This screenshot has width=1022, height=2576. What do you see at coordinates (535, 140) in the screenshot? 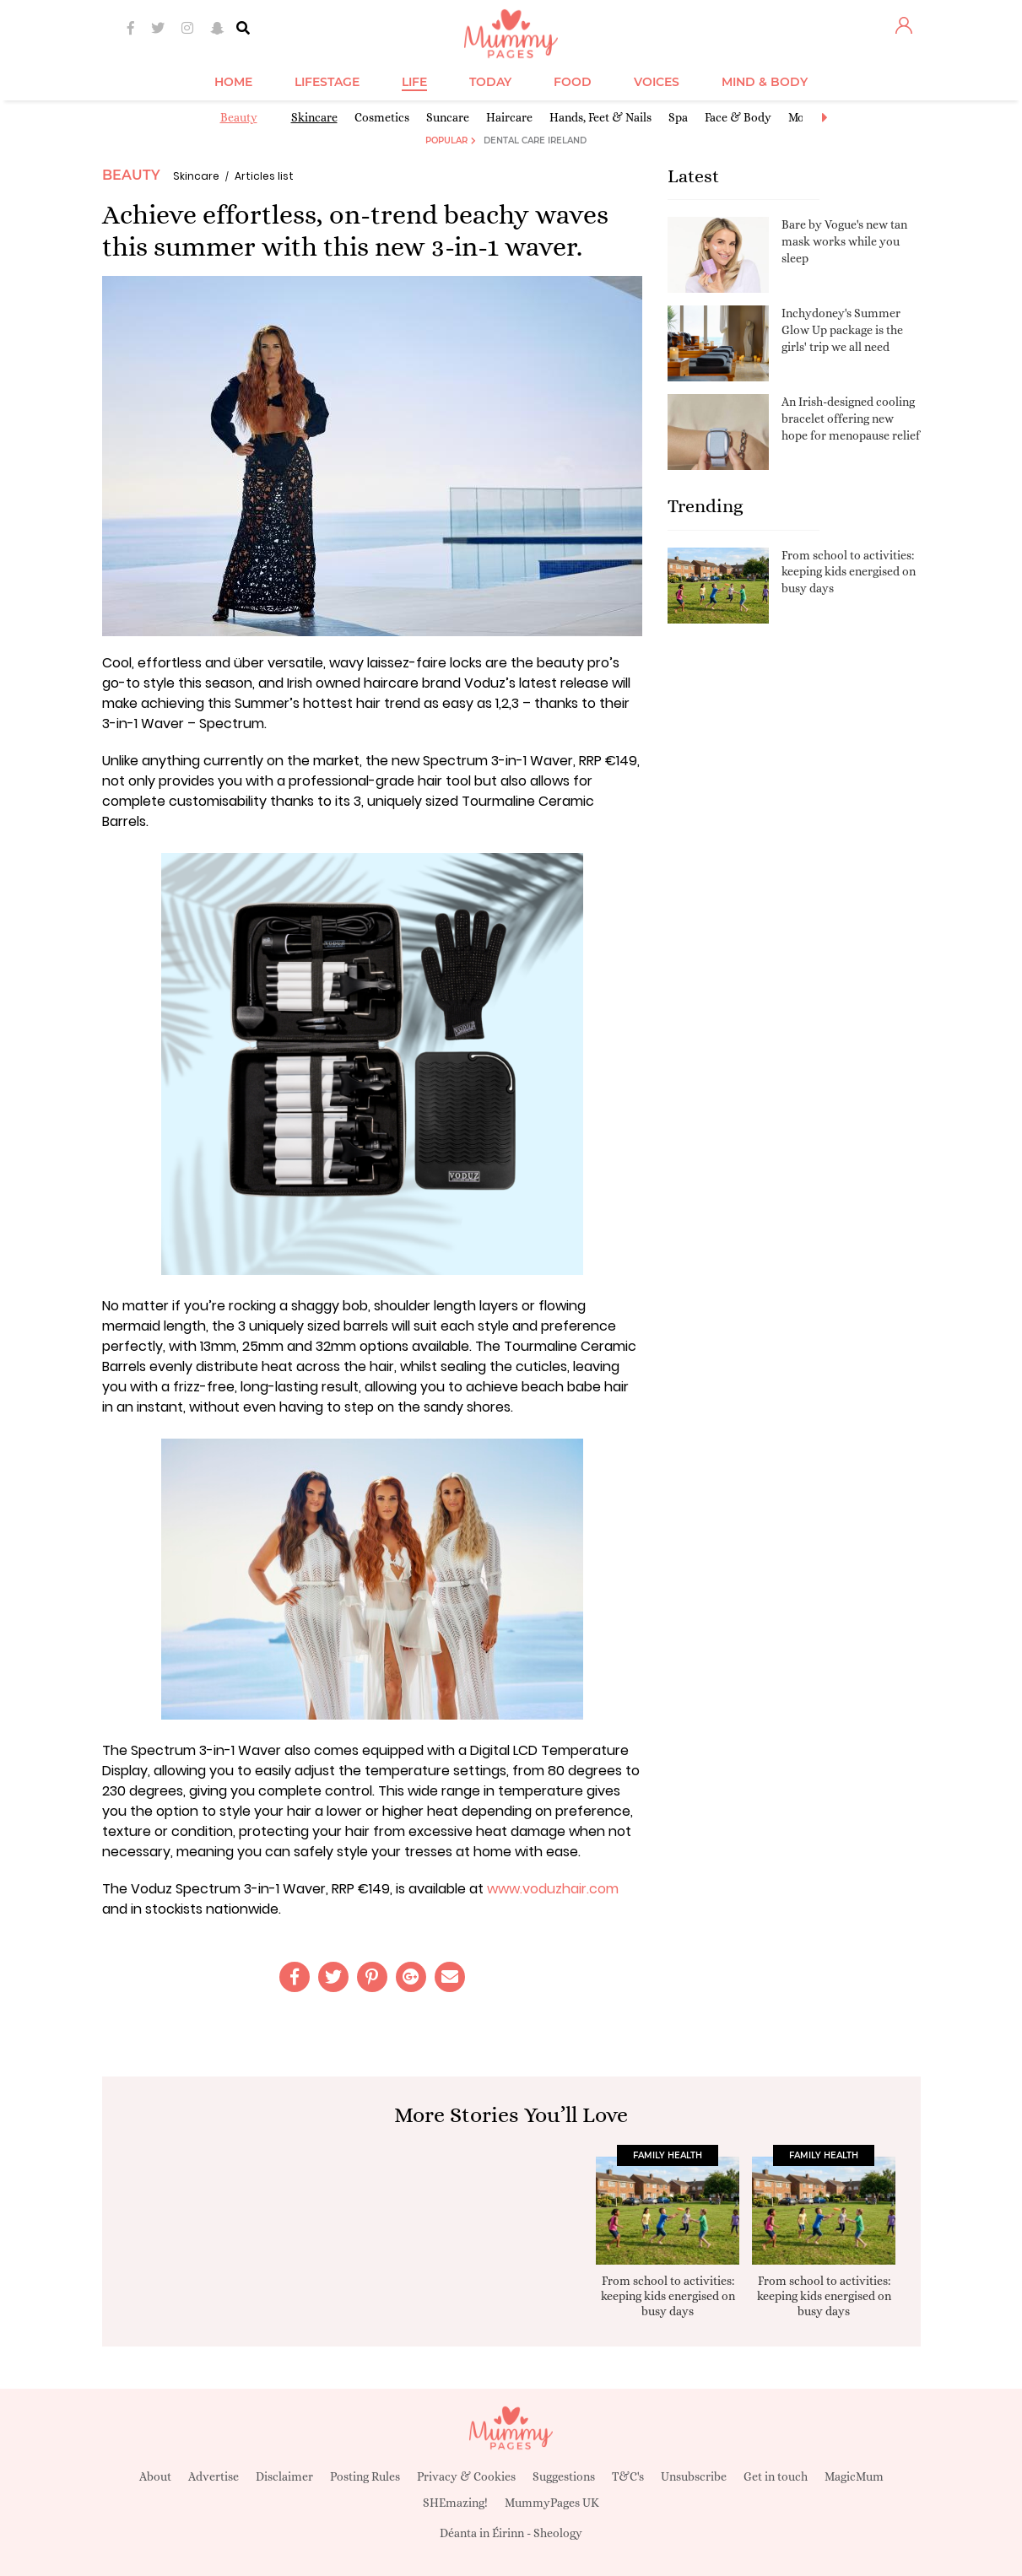
I see `Dental Care Ireland` at bounding box center [535, 140].